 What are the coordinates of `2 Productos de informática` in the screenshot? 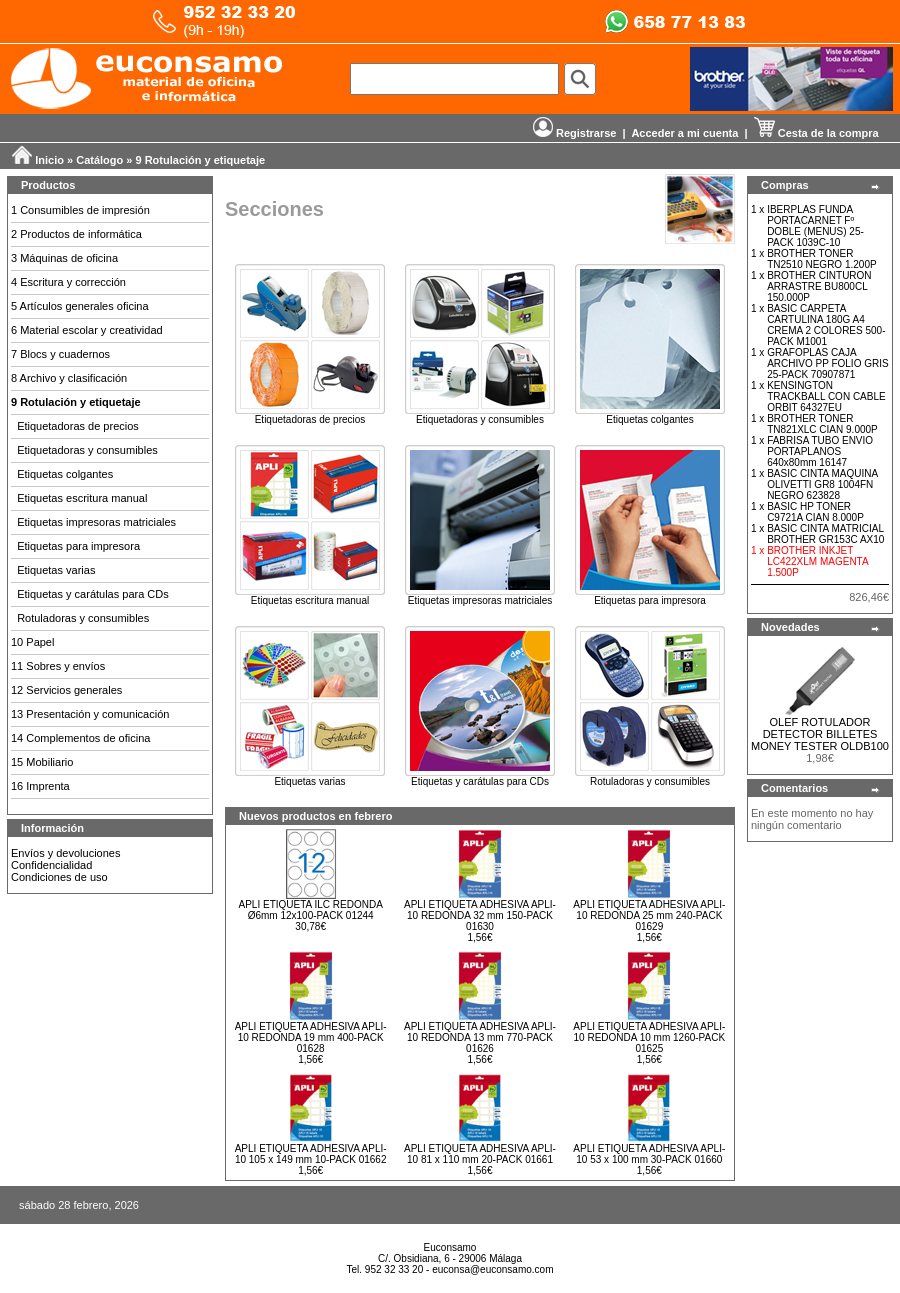 It's located at (76, 234).